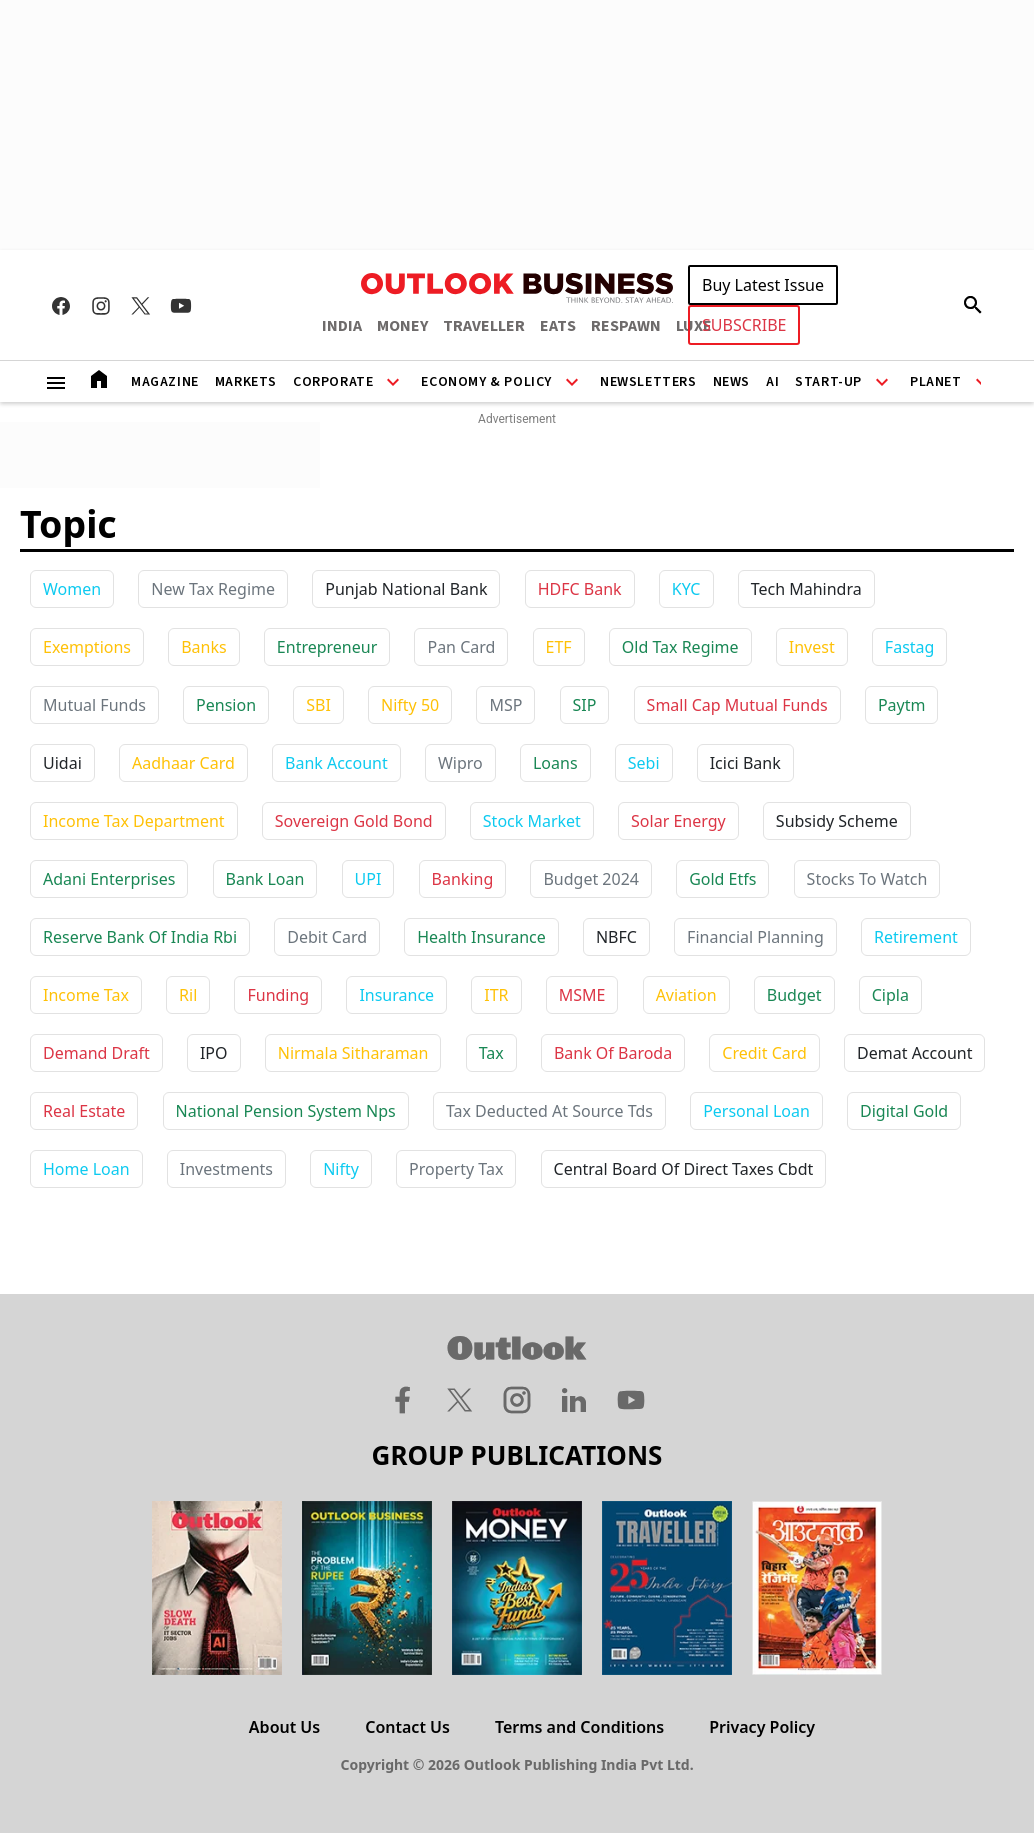  I want to click on Economy & Policy, so click(486, 382).